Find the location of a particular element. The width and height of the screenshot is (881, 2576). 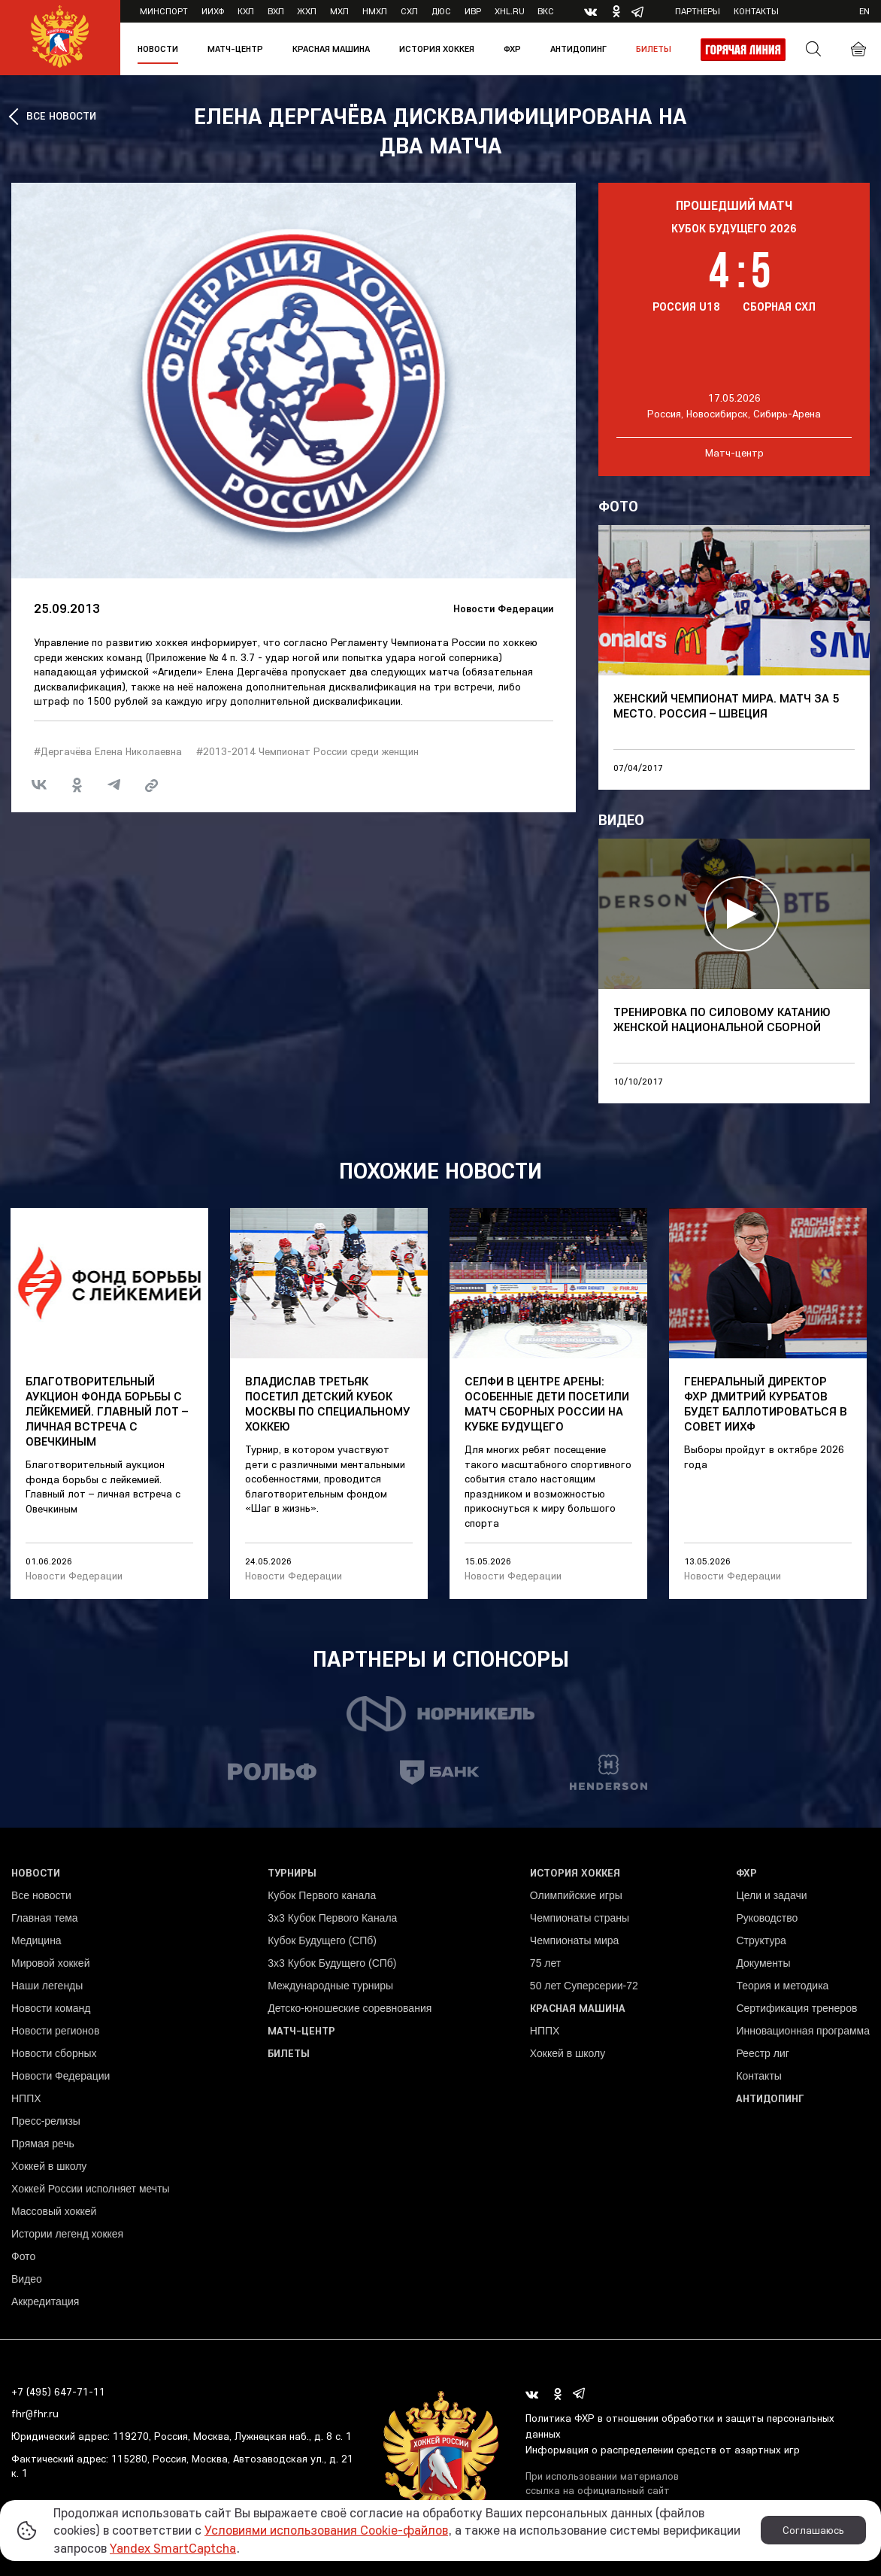

КХЛ is located at coordinates (246, 11).